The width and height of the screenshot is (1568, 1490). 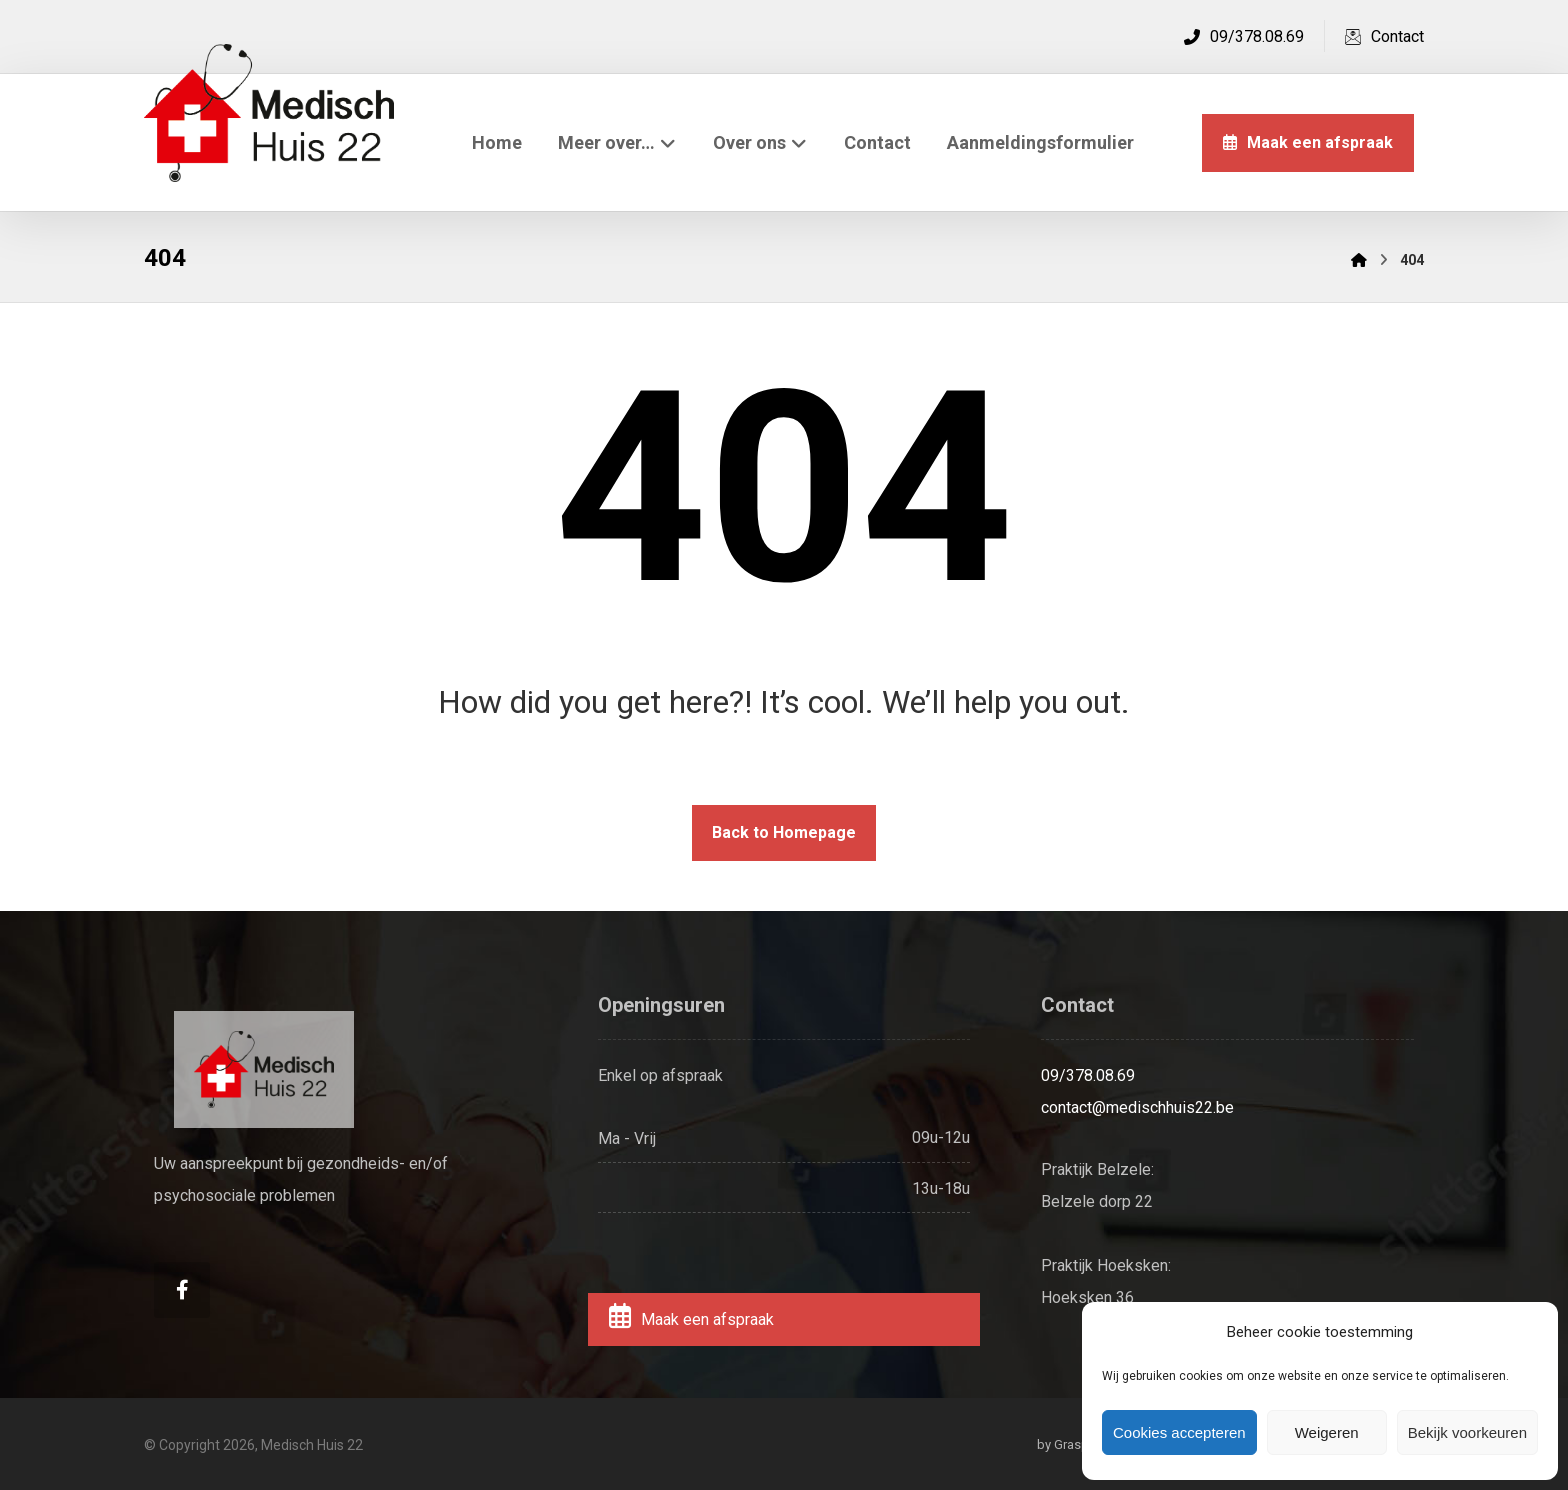 I want to click on Back to Homepage, so click(x=784, y=832).